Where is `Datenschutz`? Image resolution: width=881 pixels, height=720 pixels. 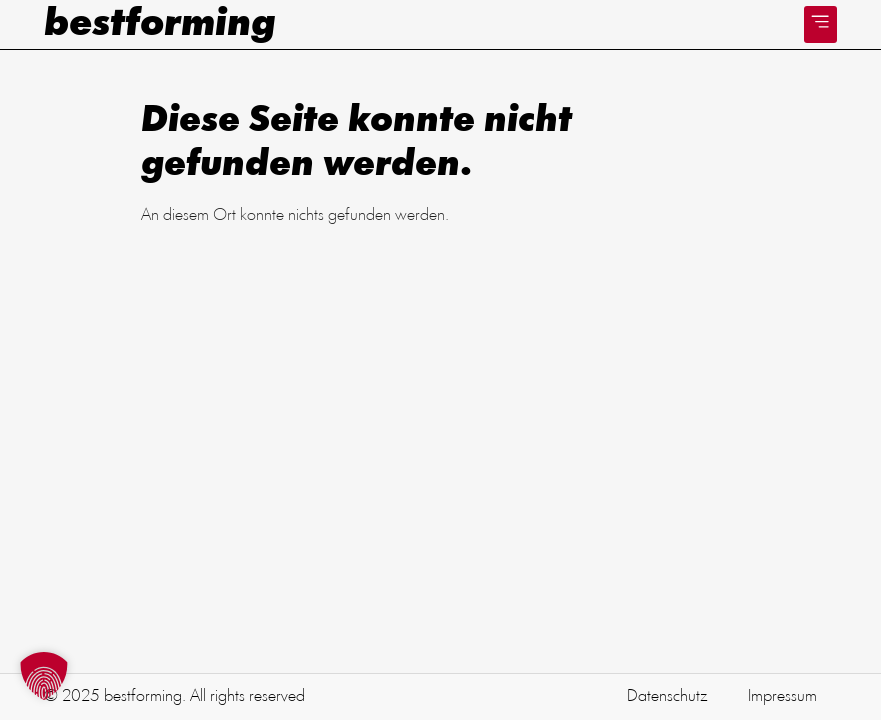
Datenschutz is located at coordinates (667, 696).